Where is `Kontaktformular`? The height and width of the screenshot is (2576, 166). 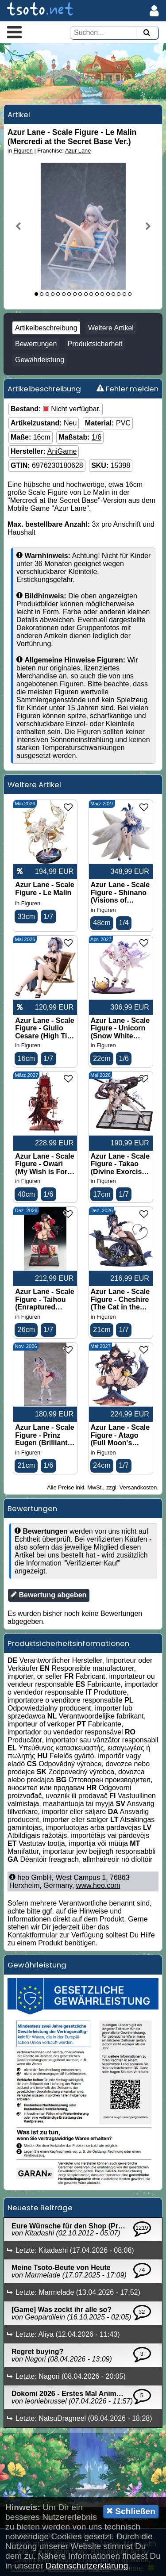 Kontaktformular is located at coordinates (33, 1935).